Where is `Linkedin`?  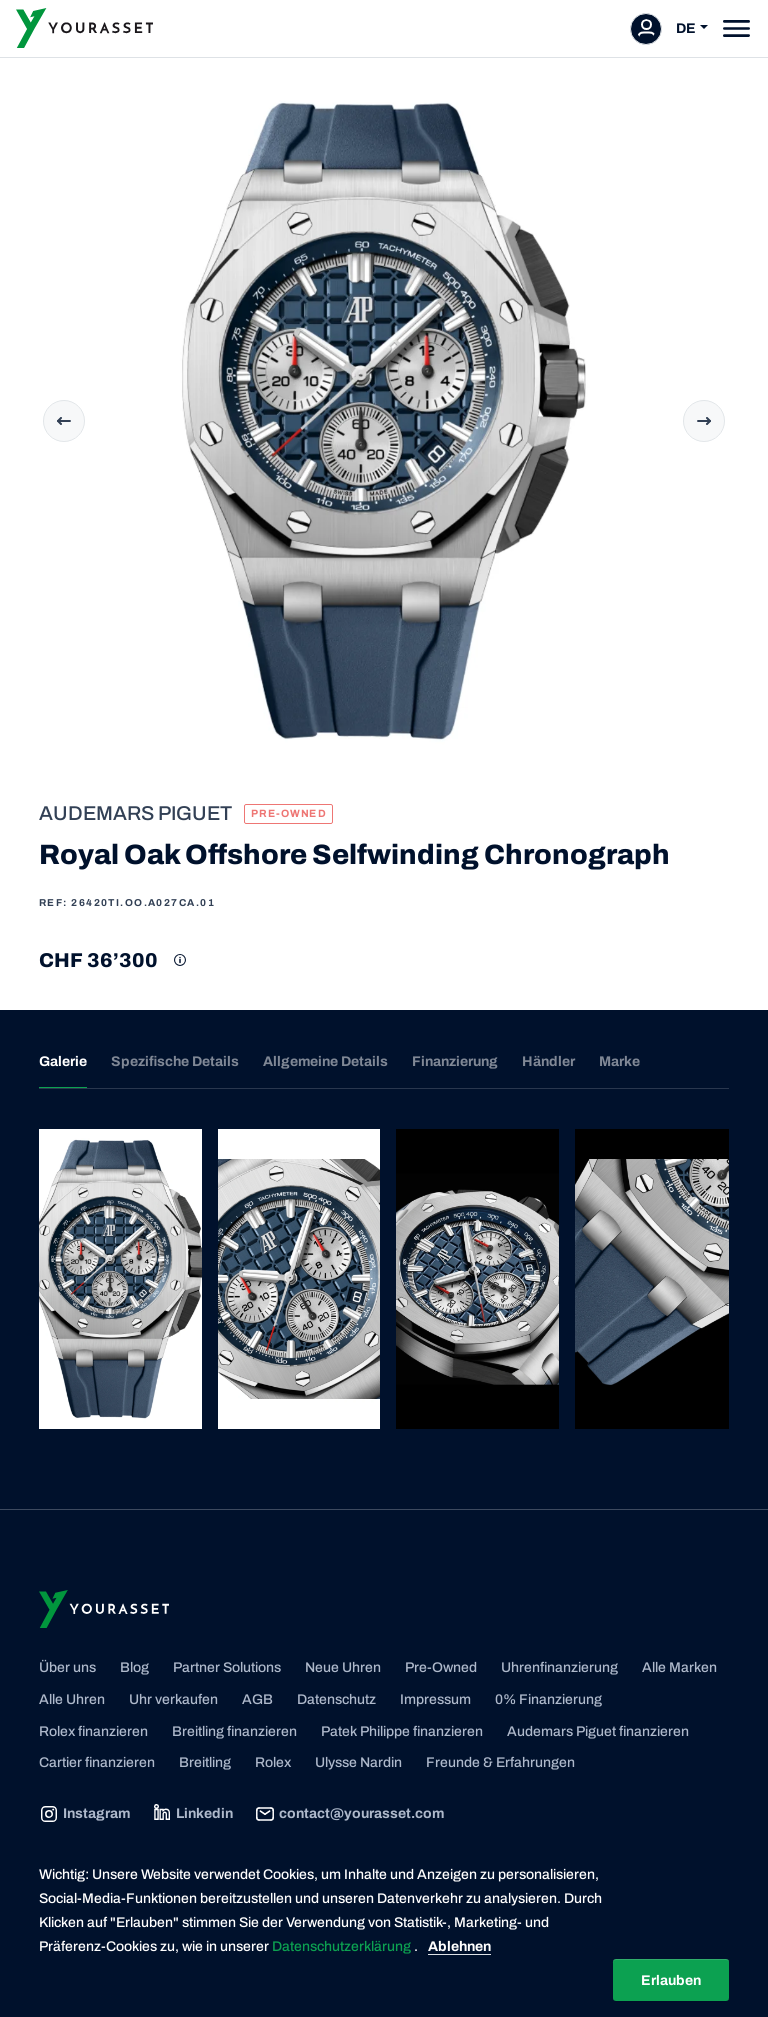
Linkedin is located at coordinates (192, 1814).